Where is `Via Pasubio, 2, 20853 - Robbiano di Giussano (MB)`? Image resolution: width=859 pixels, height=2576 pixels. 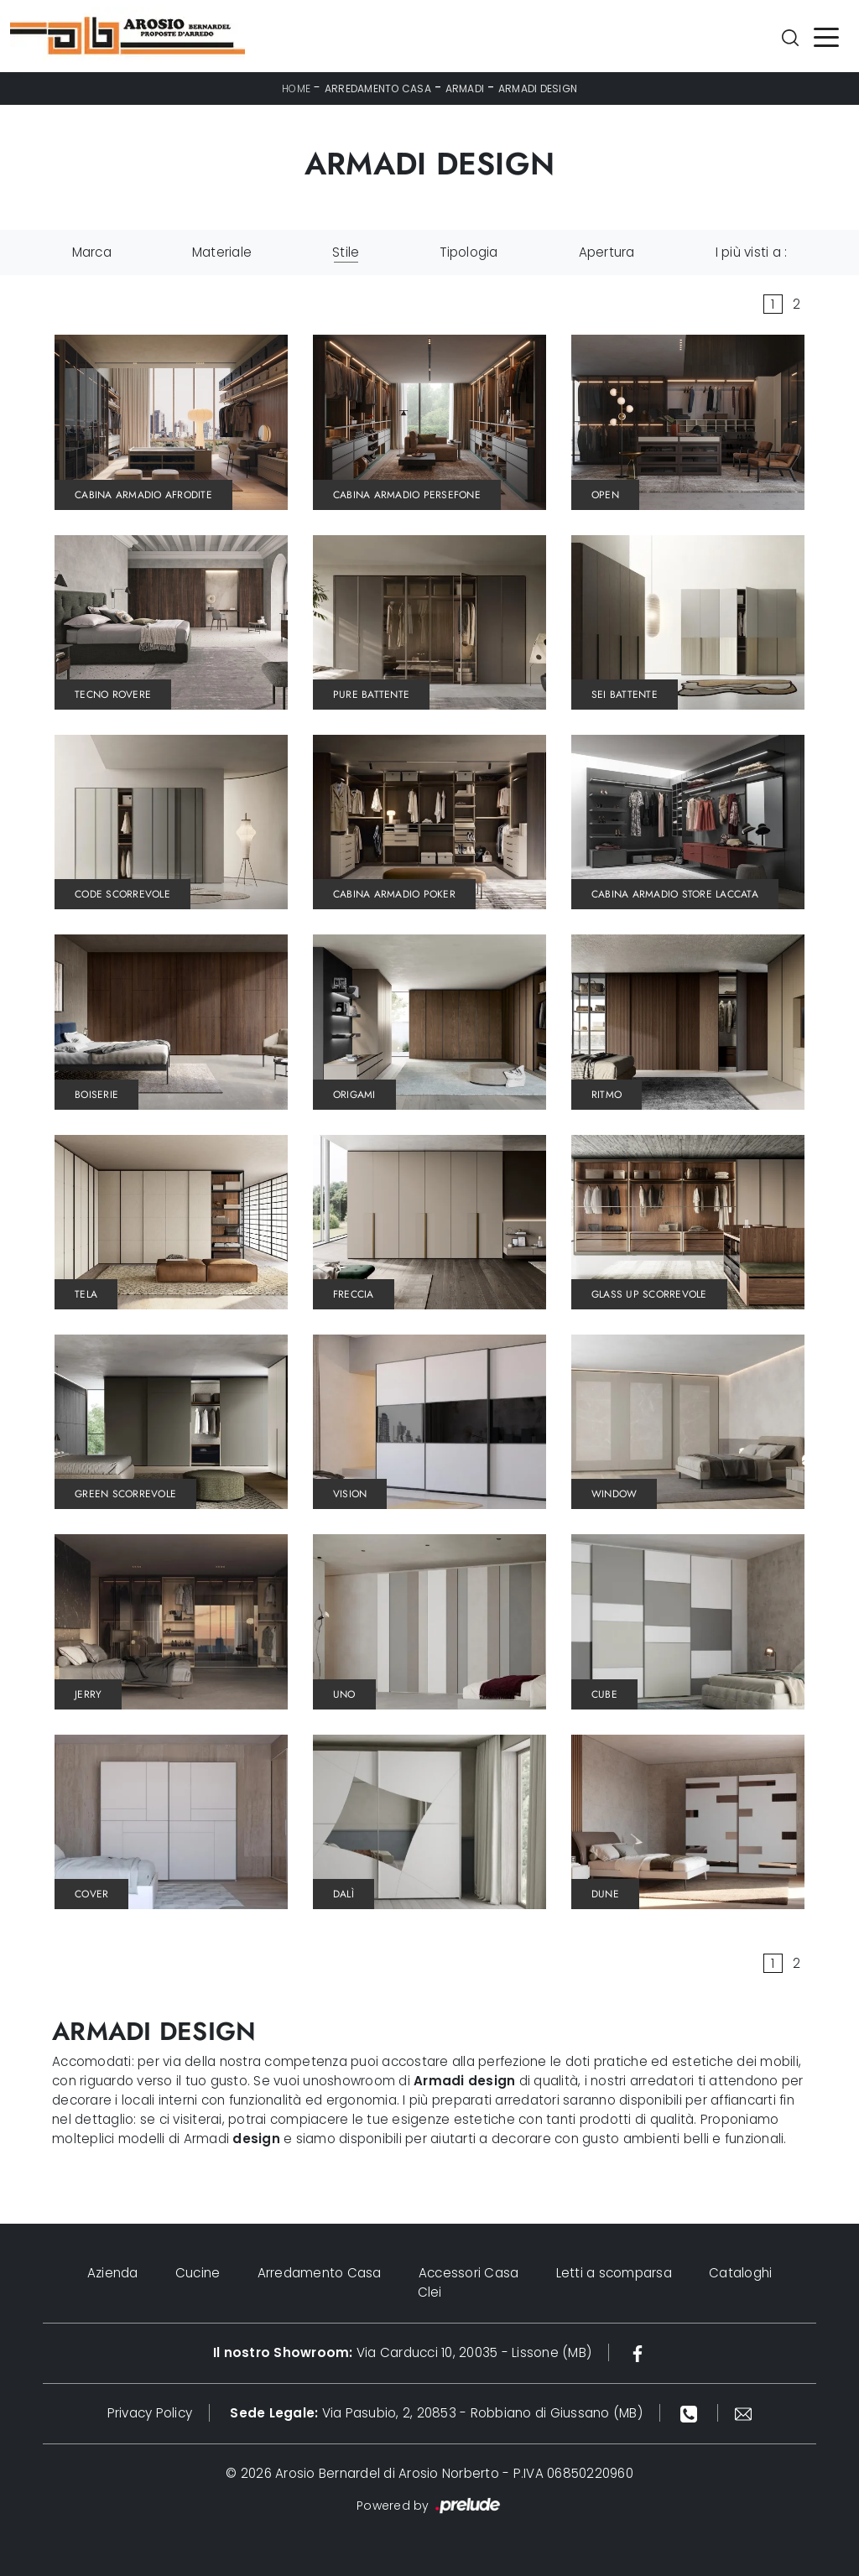 Via Pasubio, 2, 20853 - Robbiano di Giussano (MB) is located at coordinates (436, 2413).